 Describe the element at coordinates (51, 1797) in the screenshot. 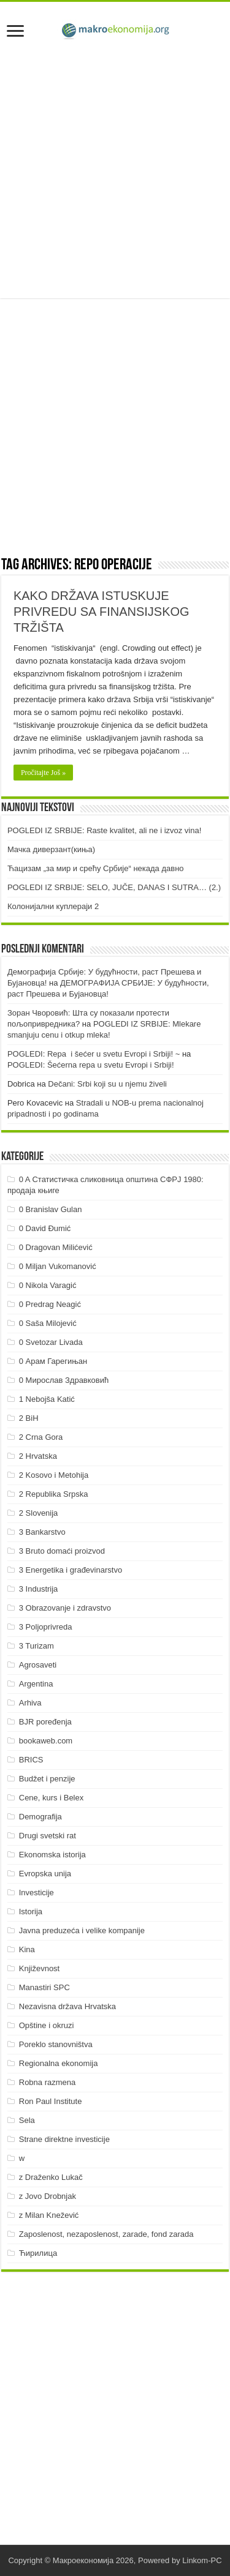

I see `Cene, kurs i Belex` at that location.